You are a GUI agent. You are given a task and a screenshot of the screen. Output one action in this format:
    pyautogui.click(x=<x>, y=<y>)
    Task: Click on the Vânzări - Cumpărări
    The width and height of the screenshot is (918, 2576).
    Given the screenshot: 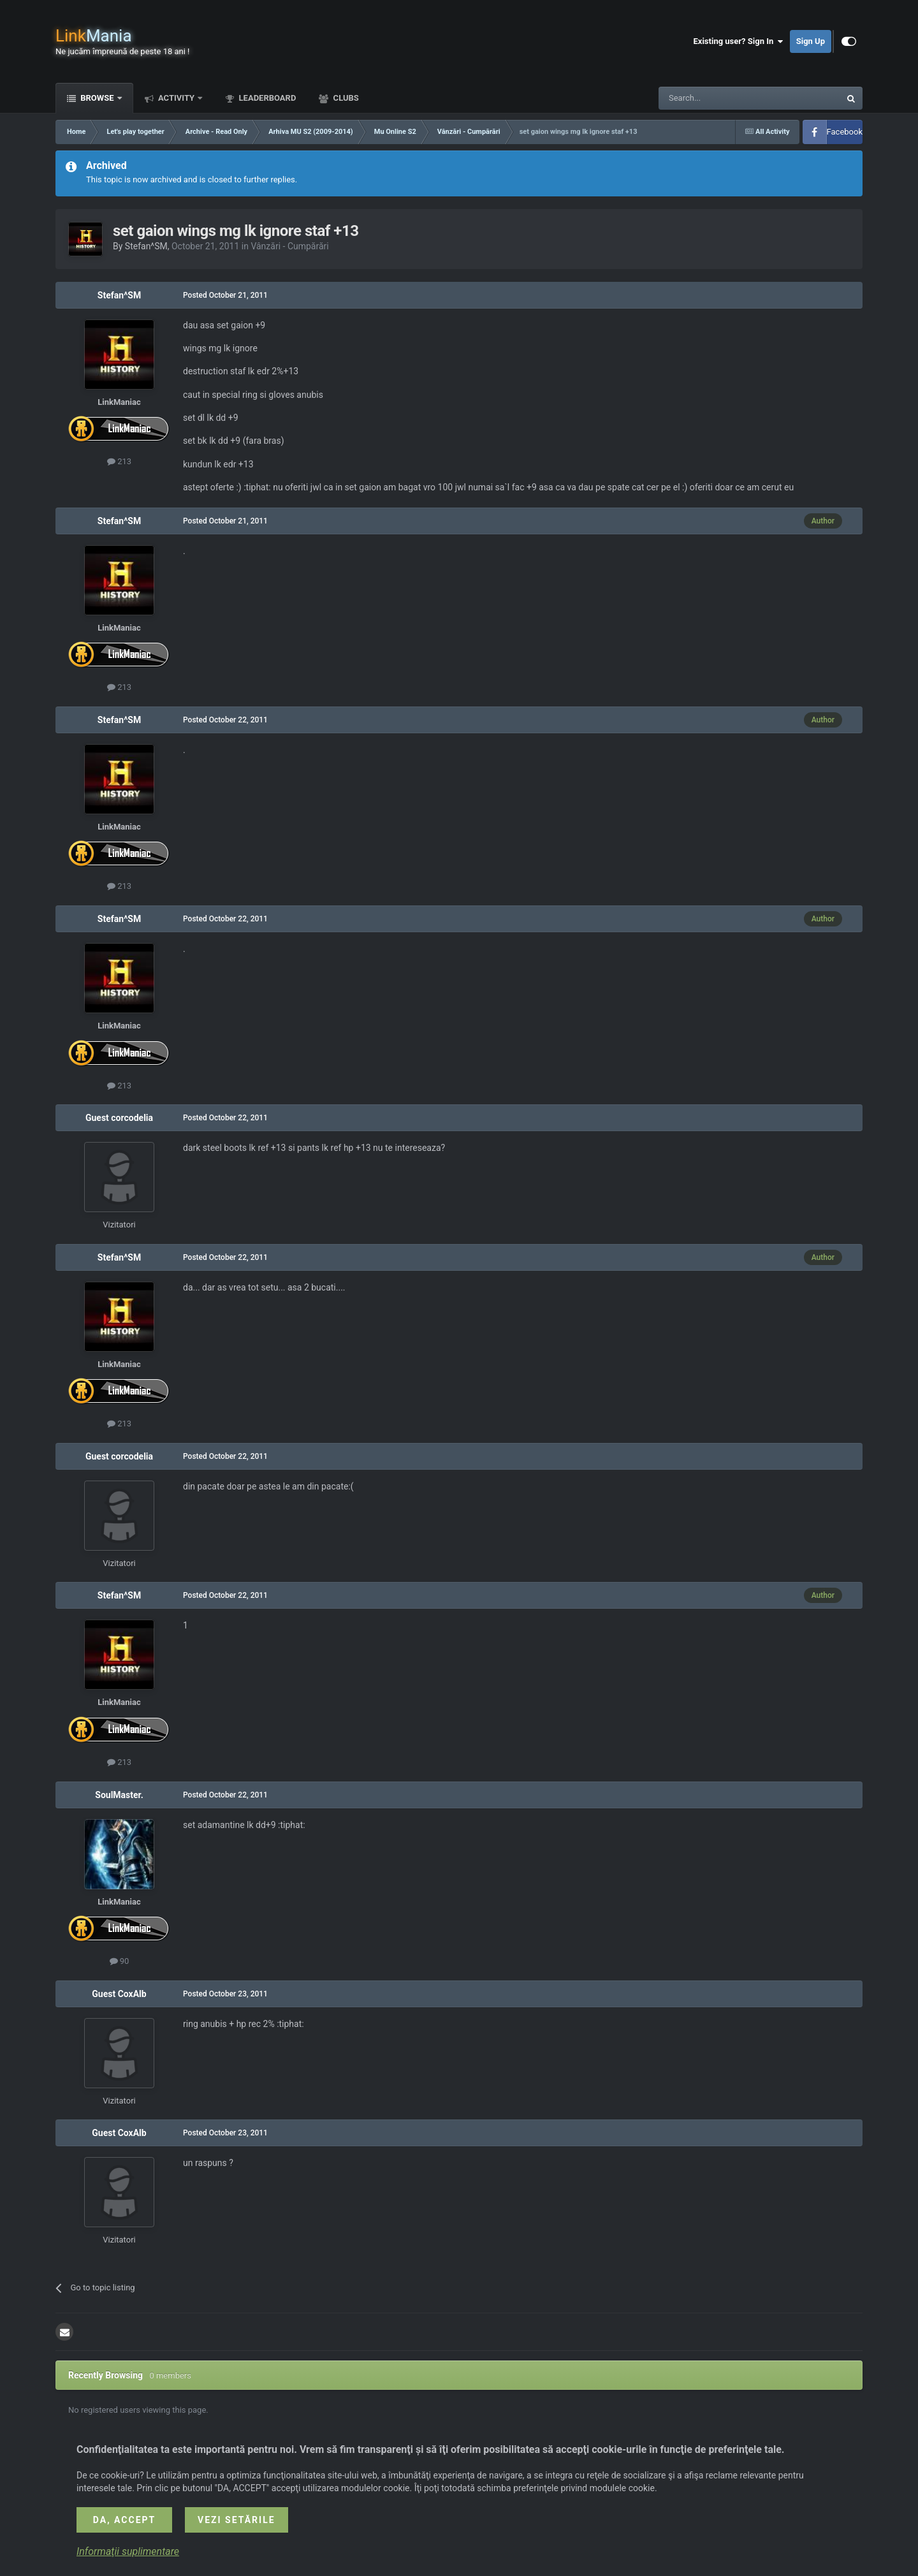 What is the action you would take?
    pyautogui.click(x=289, y=246)
    